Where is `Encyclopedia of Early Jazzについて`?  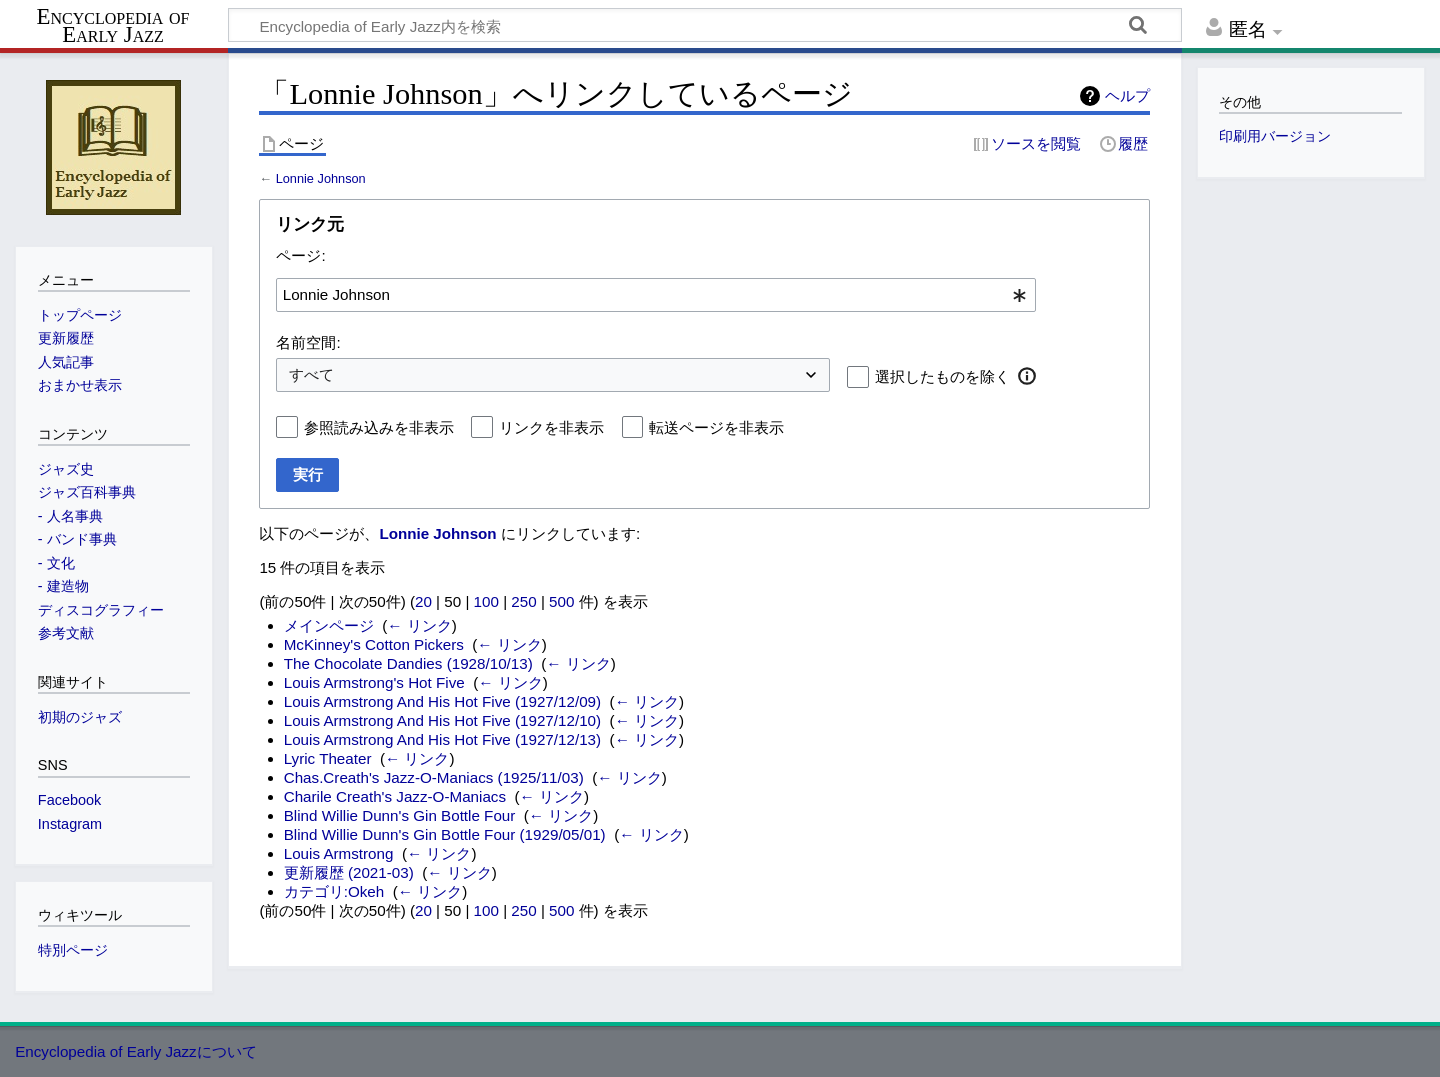
Encyclopedia of Early Jazzについて is located at coordinates (136, 1051).